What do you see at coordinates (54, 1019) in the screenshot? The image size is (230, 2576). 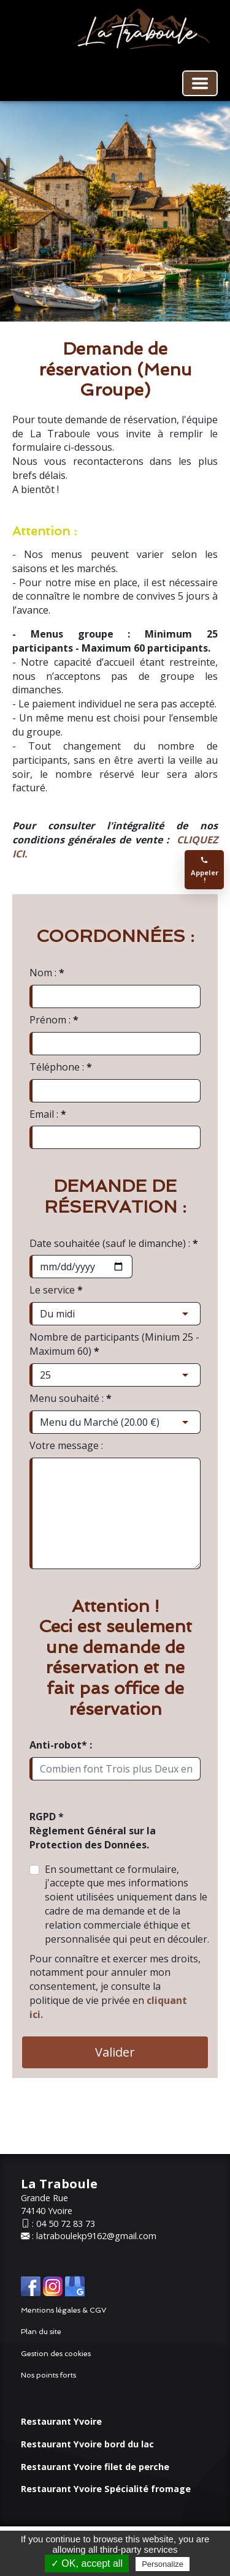 I see `Prénom :` at bounding box center [54, 1019].